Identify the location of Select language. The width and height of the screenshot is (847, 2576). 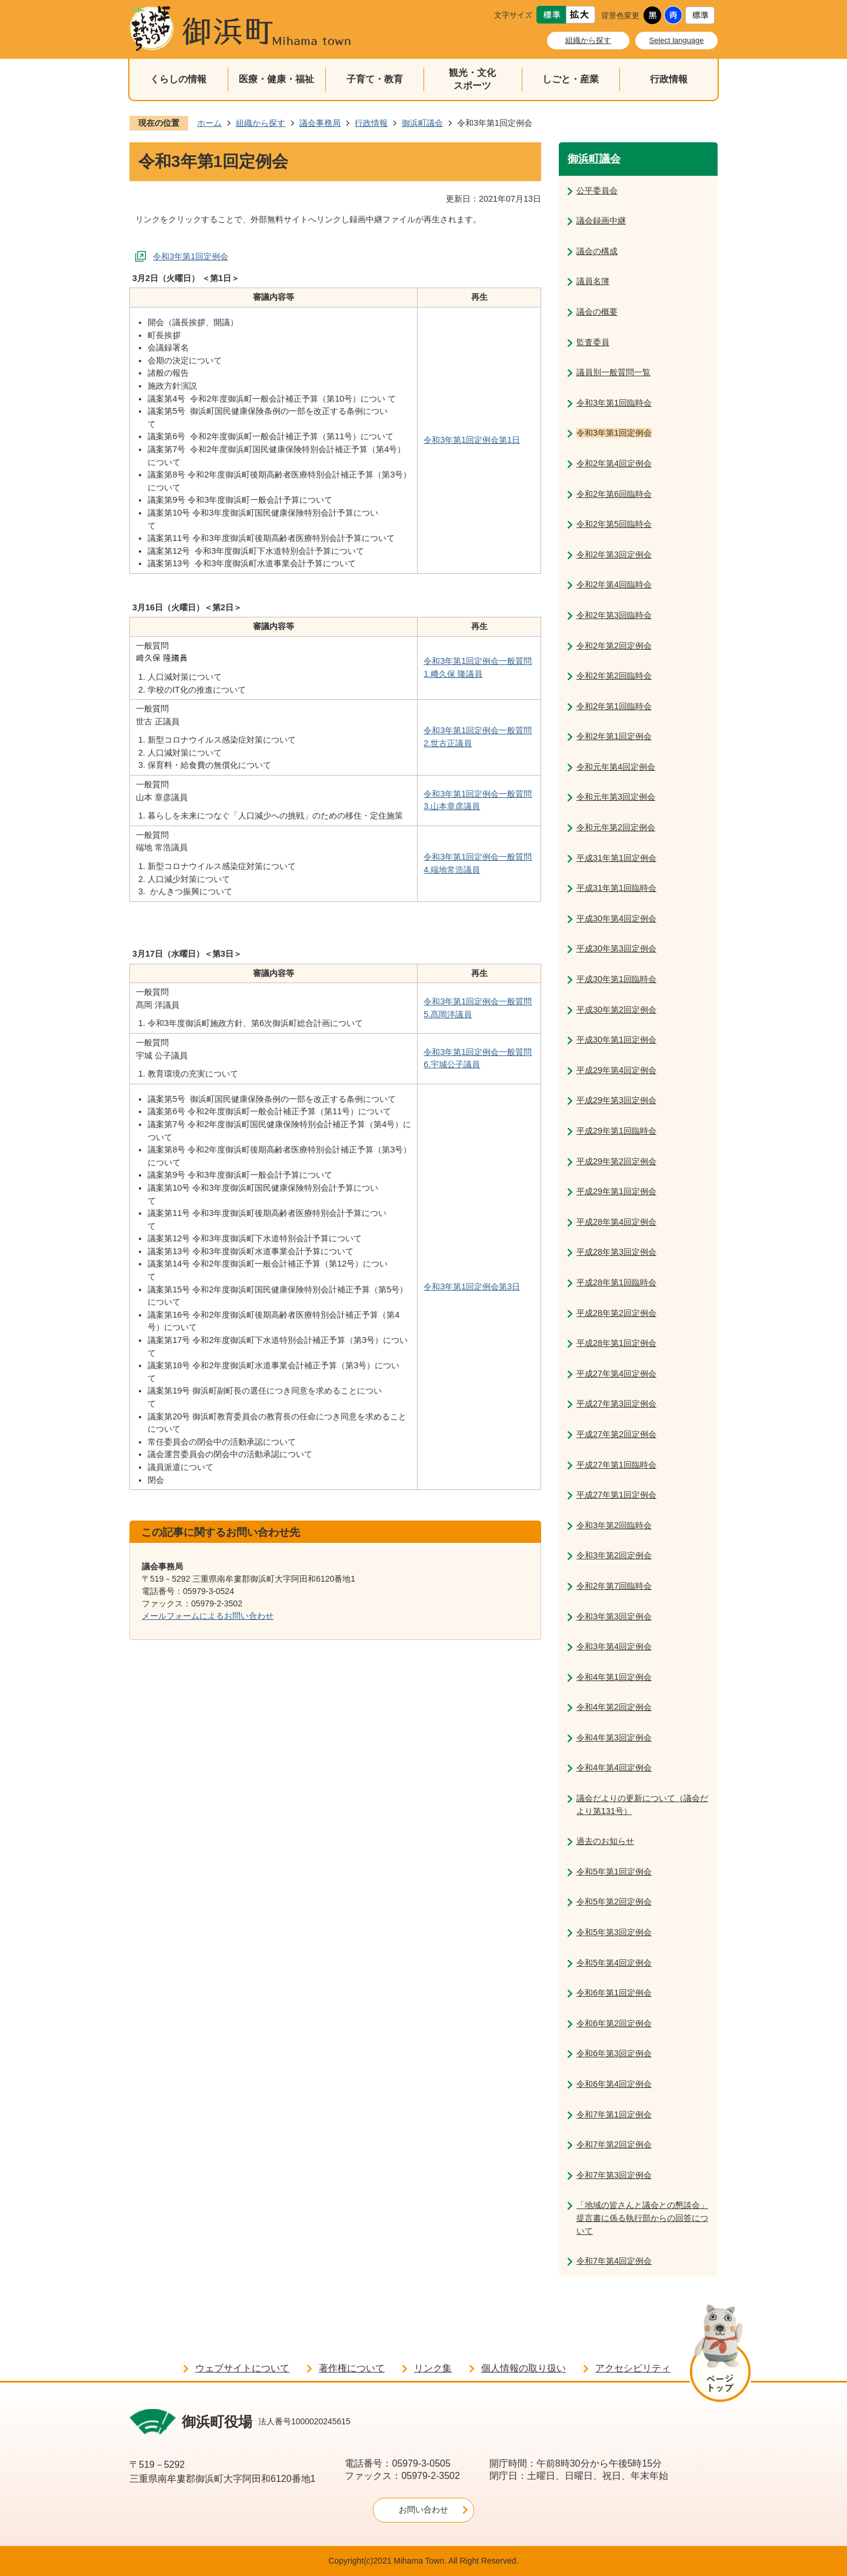
(676, 40).